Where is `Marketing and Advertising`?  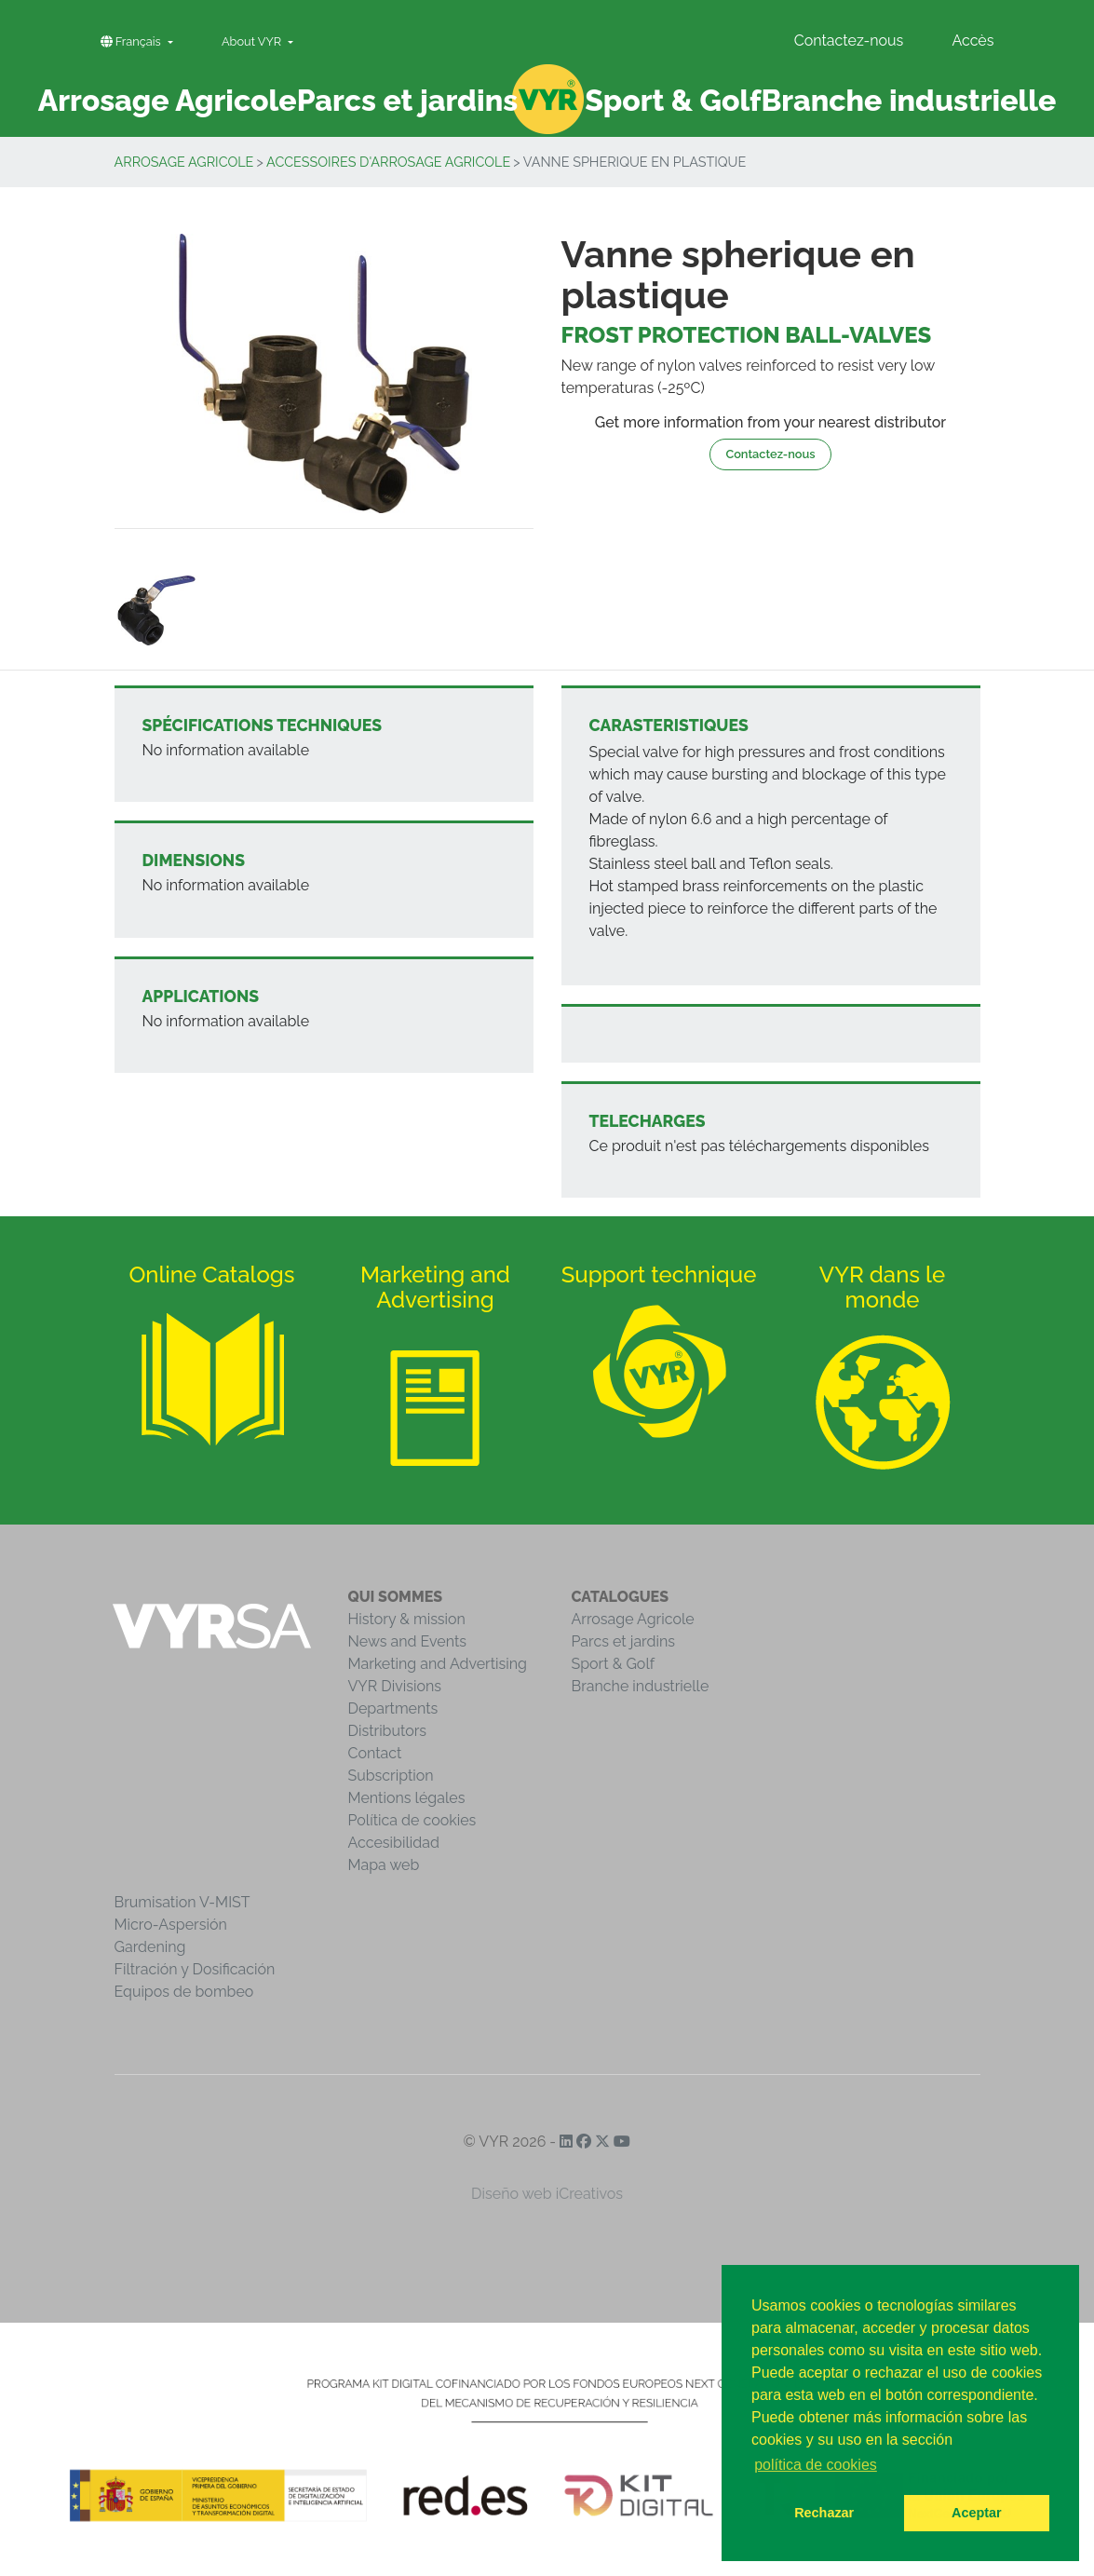
Marketing and Advertising is located at coordinates (437, 1664).